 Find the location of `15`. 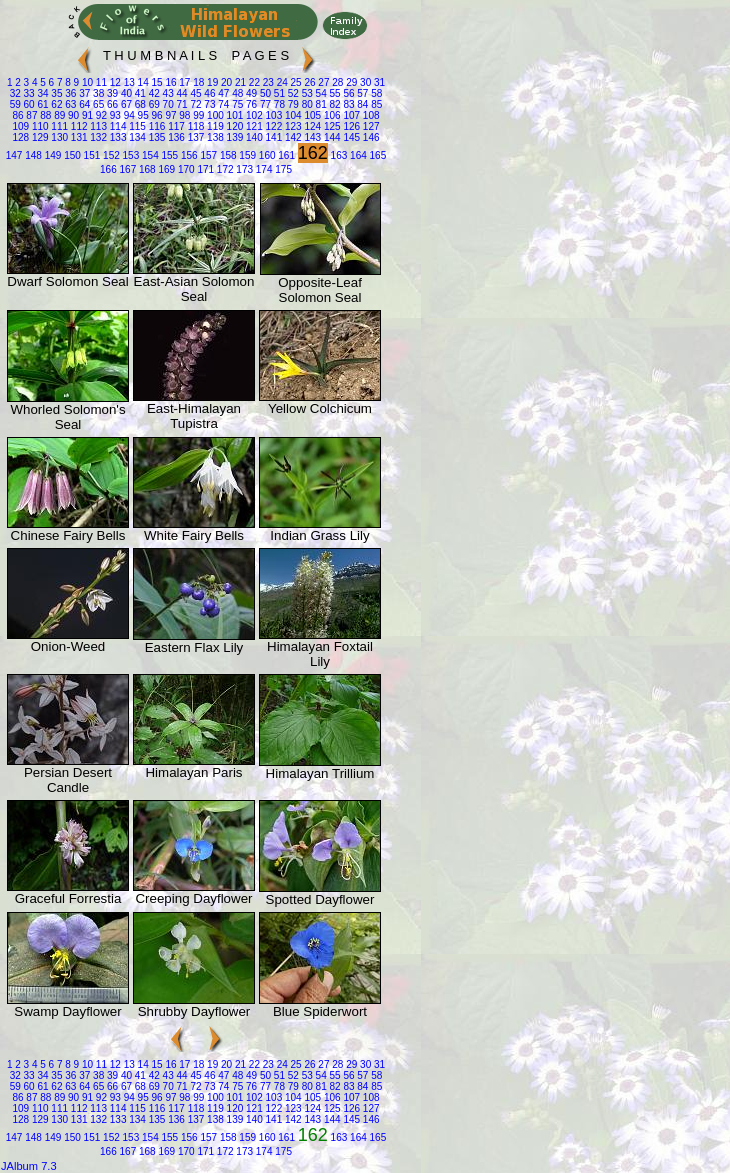

15 is located at coordinates (156, 82).